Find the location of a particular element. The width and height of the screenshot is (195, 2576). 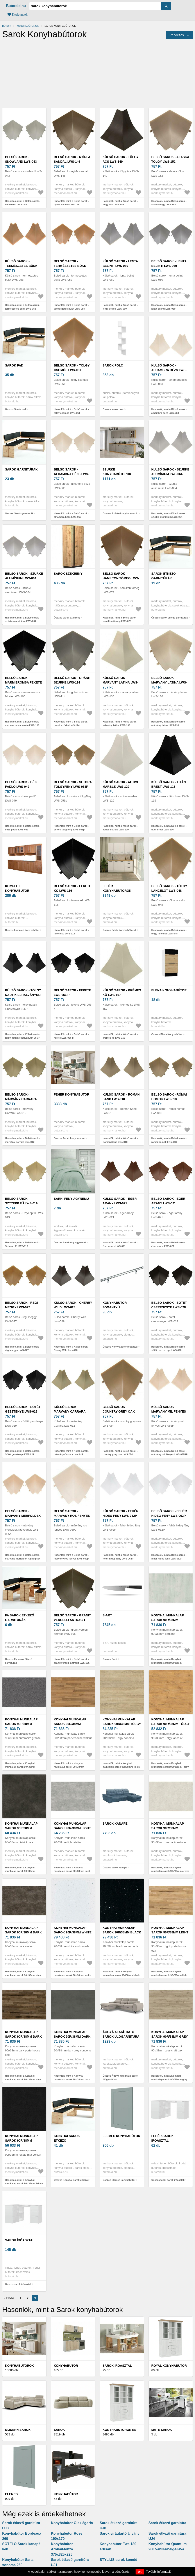

Hasonlók, mint a Belső sarok - snowland LWS-043 is located at coordinates (22, 203).